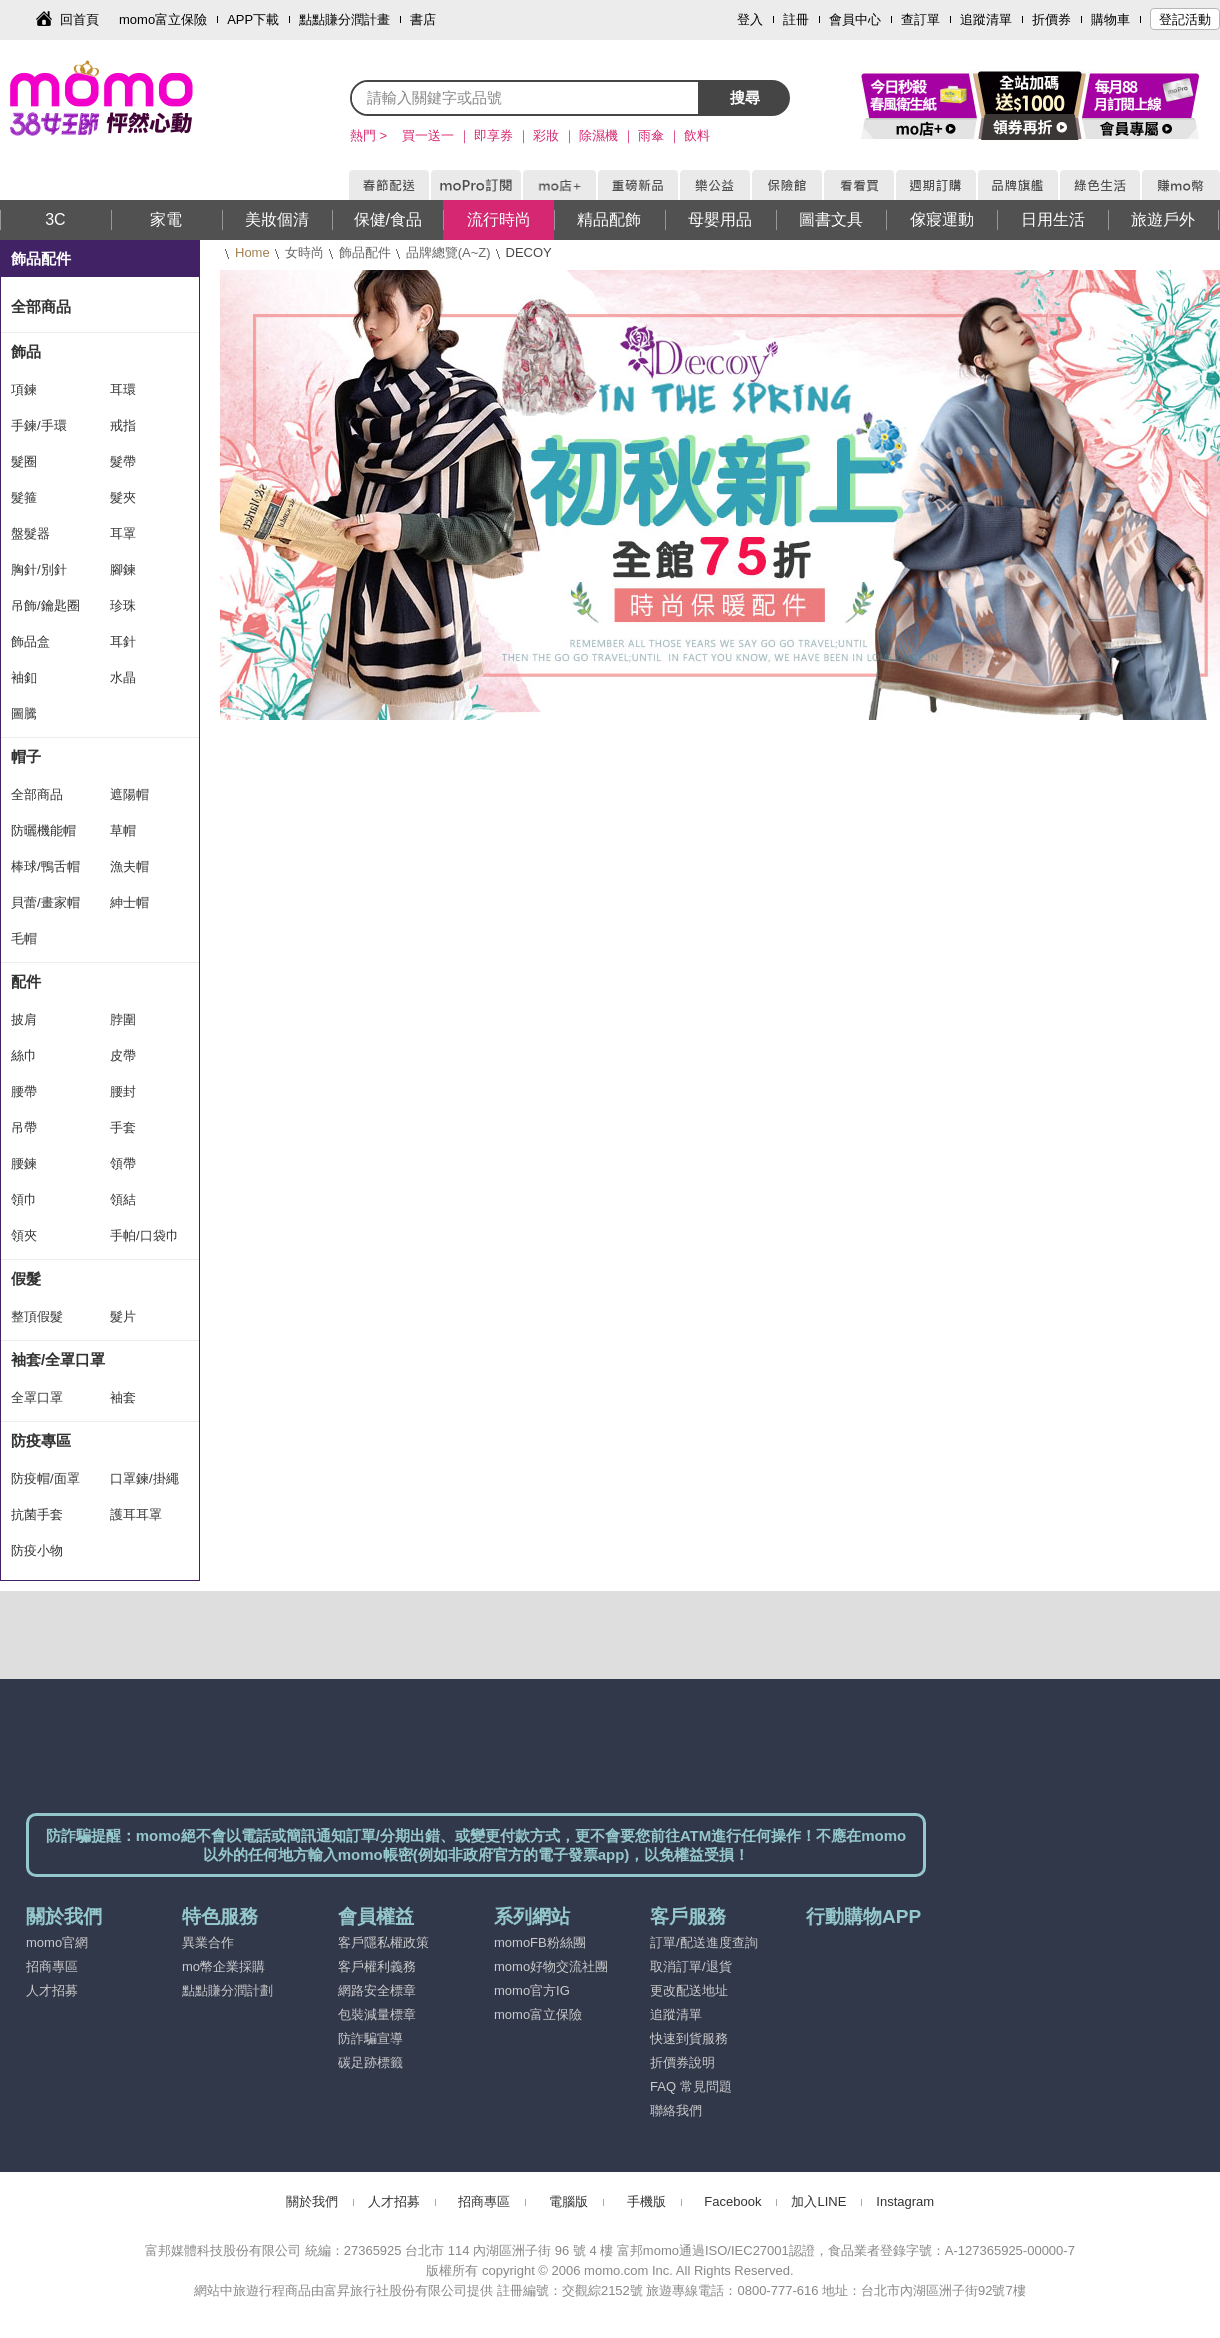 The height and width of the screenshot is (2338, 1220). Describe the element at coordinates (37, 1514) in the screenshot. I see `抗菌手套` at that location.